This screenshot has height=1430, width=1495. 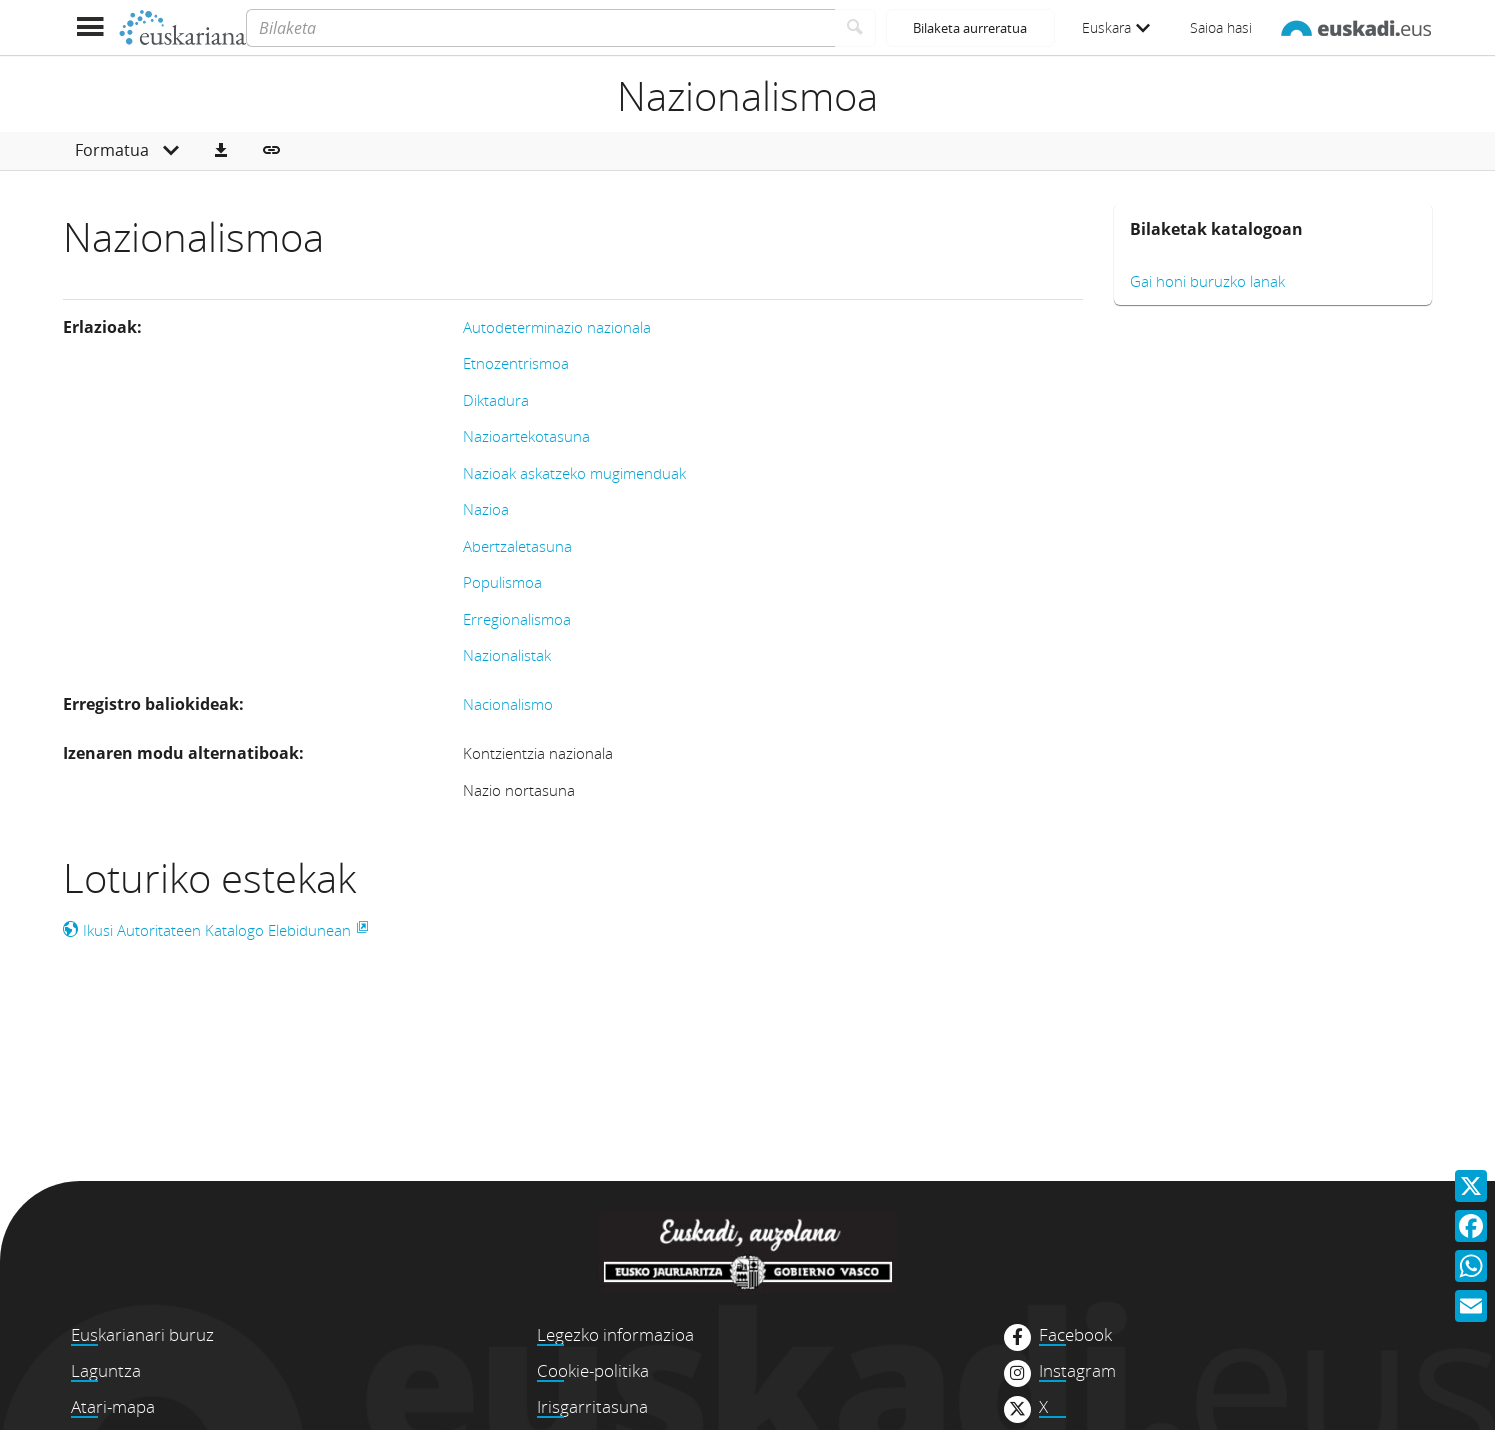 I want to click on Erregionalismoa, so click(x=517, y=619).